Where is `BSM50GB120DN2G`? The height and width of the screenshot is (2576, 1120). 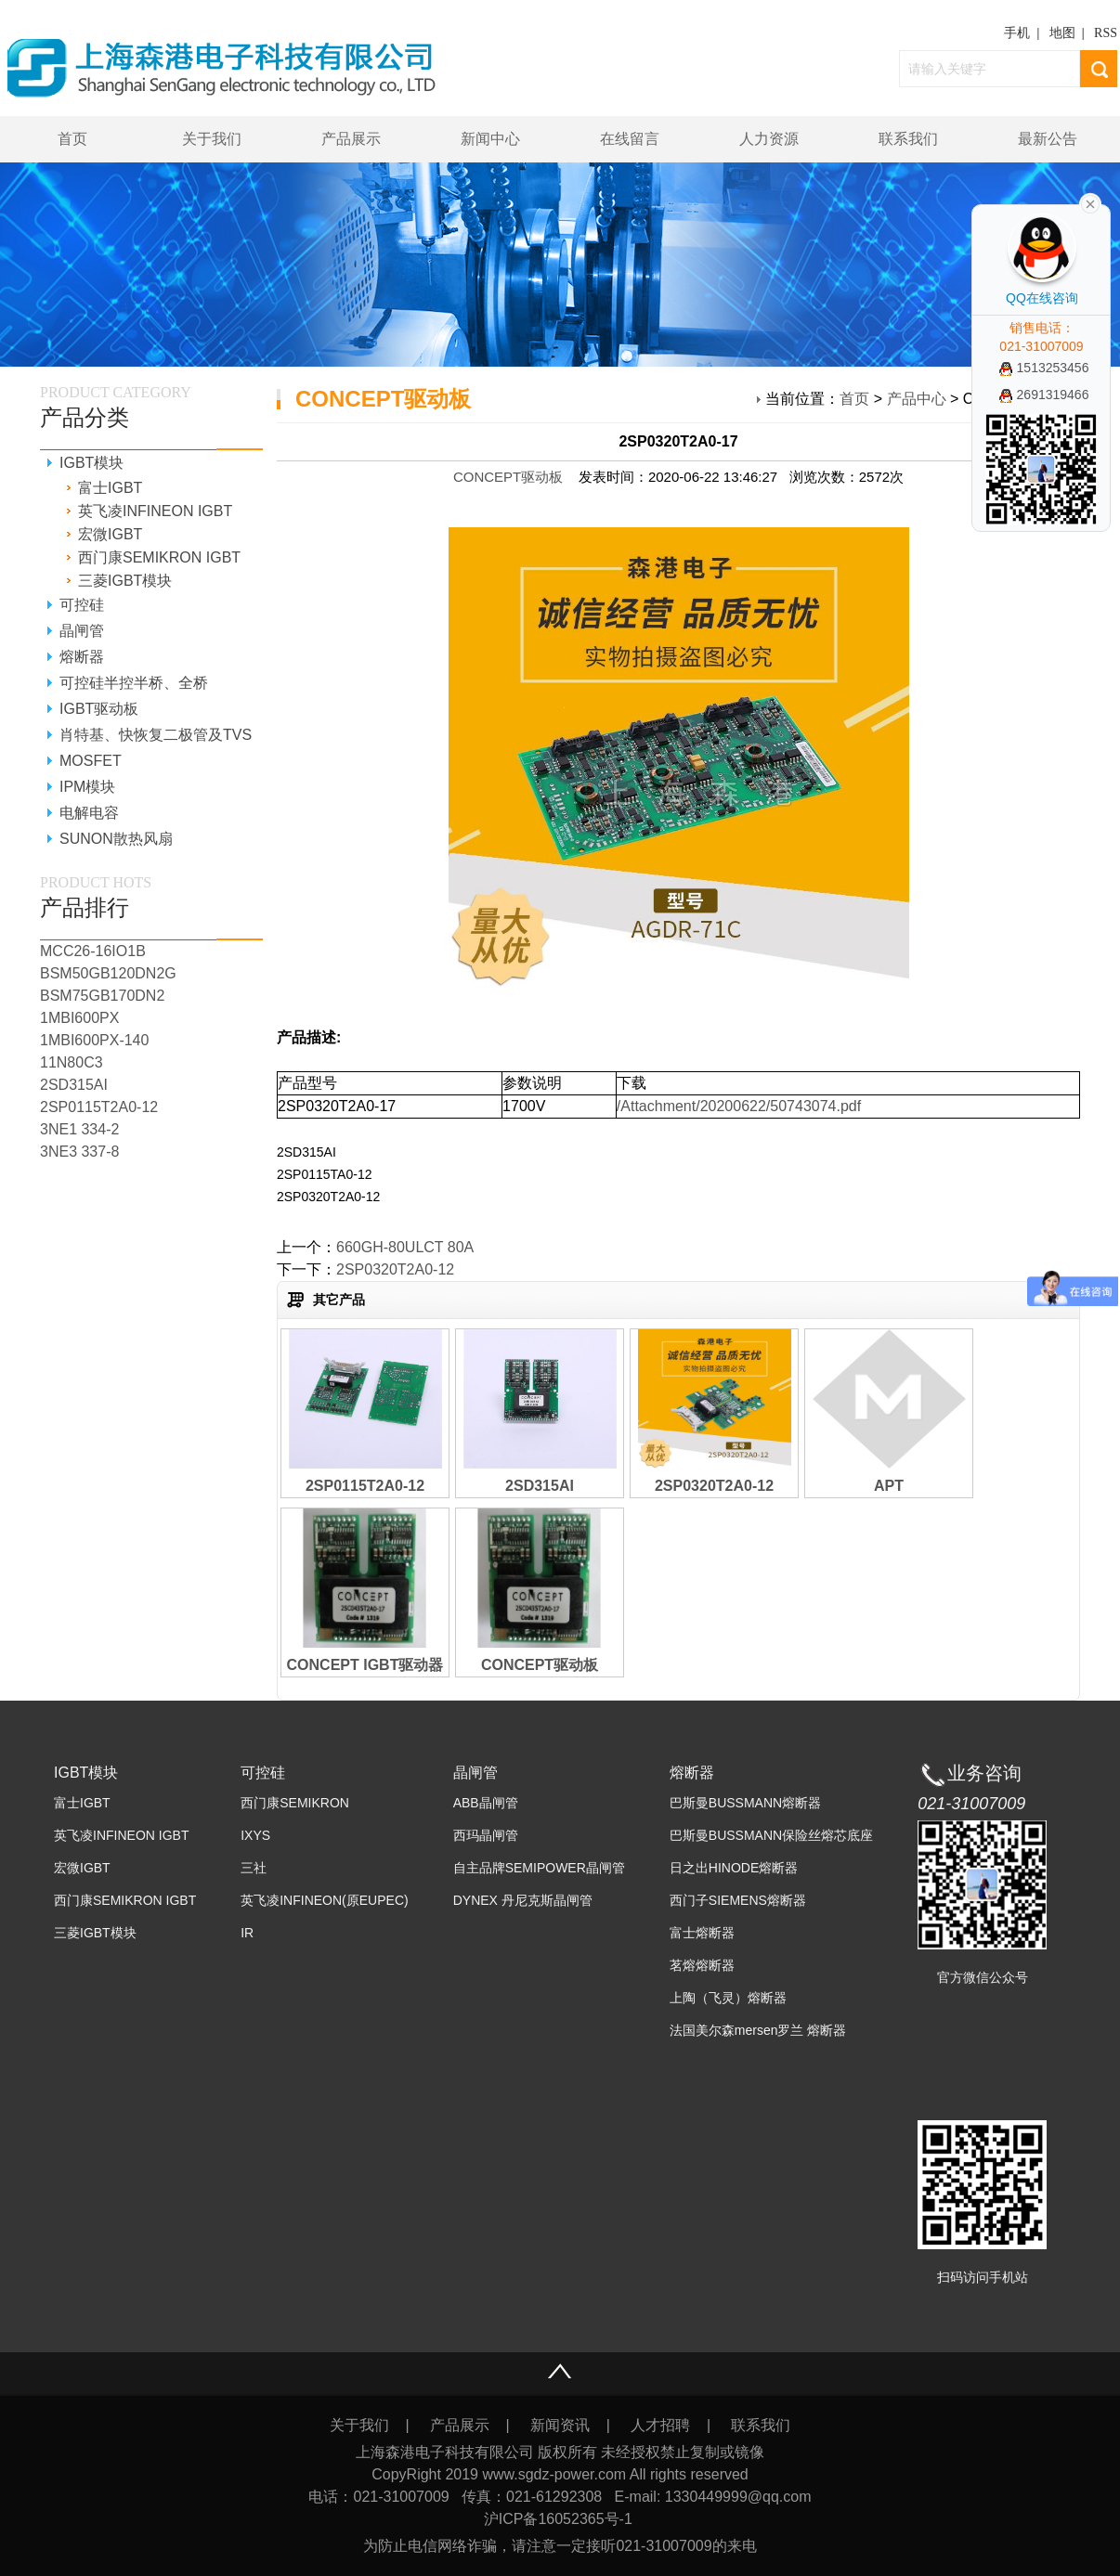
BSM50GB120DN2G is located at coordinates (108, 973).